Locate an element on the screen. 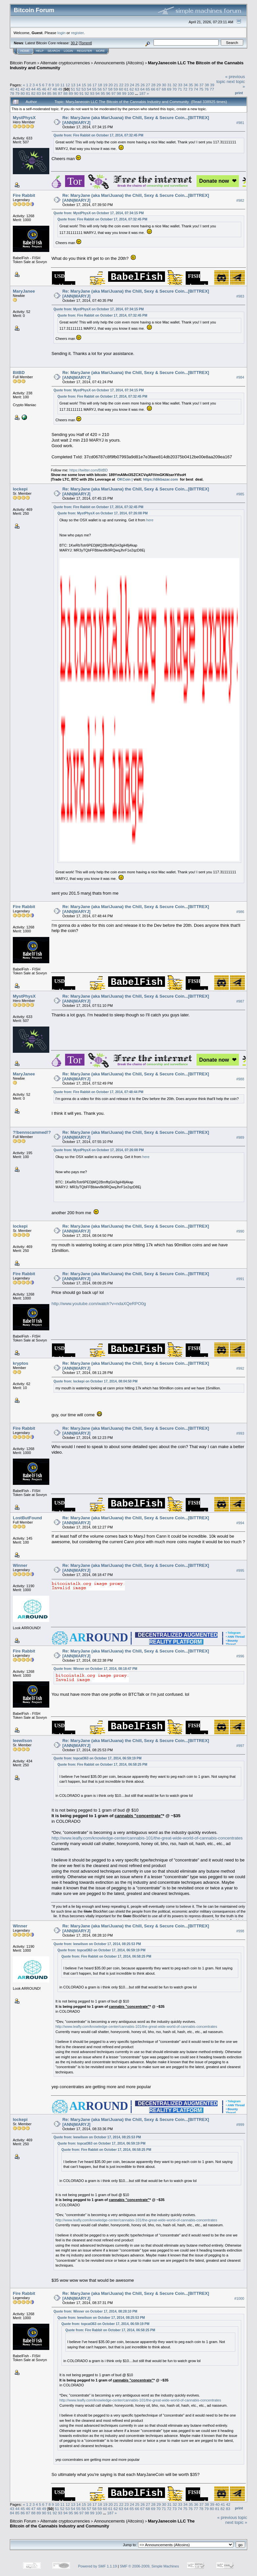  49 is located at coordinates (60, 89).